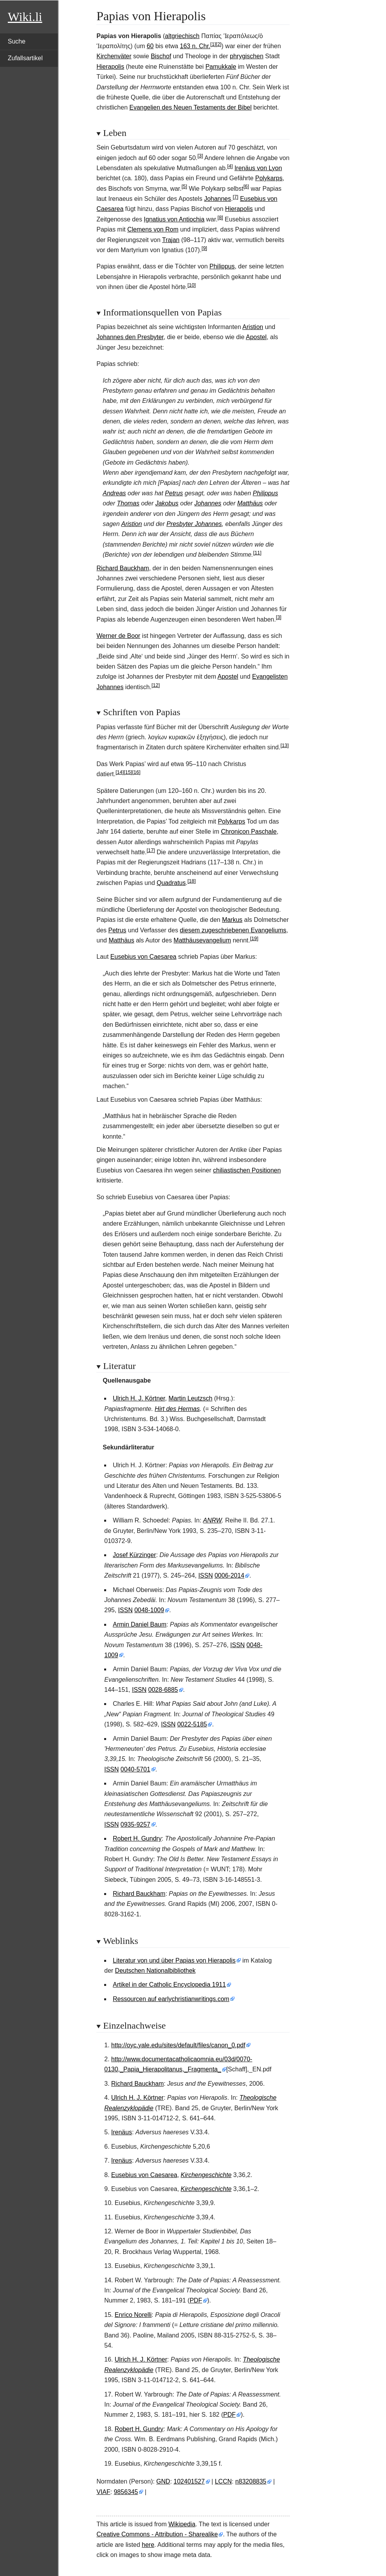  Describe the element at coordinates (220, 66) in the screenshot. I see `Pamukkale` at that location.